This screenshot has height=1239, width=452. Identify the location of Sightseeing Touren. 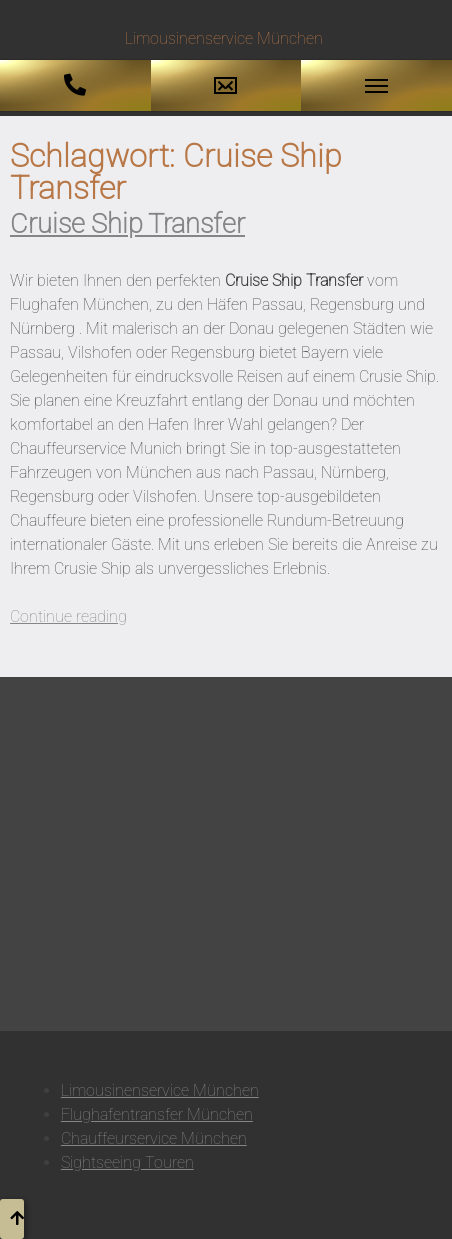
(127, 1162).